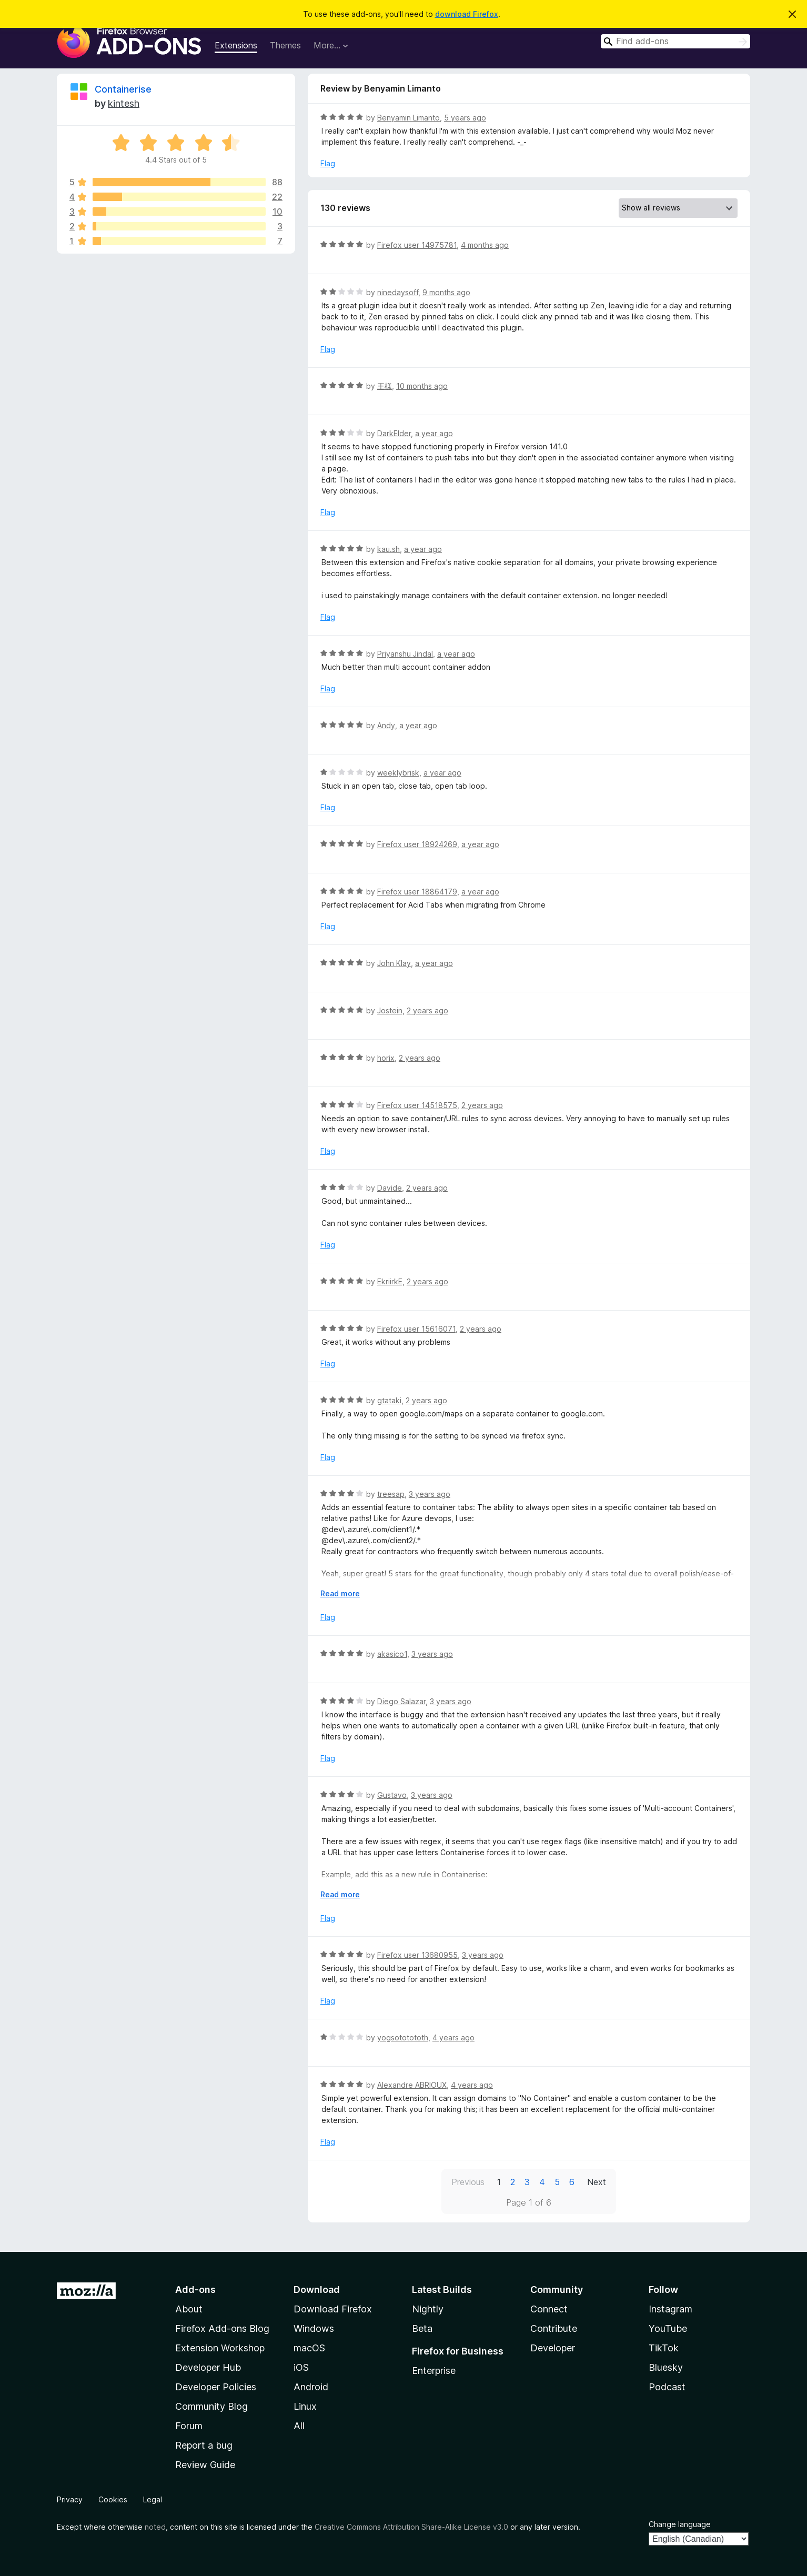  I want to click on All, so click(299, 2425).